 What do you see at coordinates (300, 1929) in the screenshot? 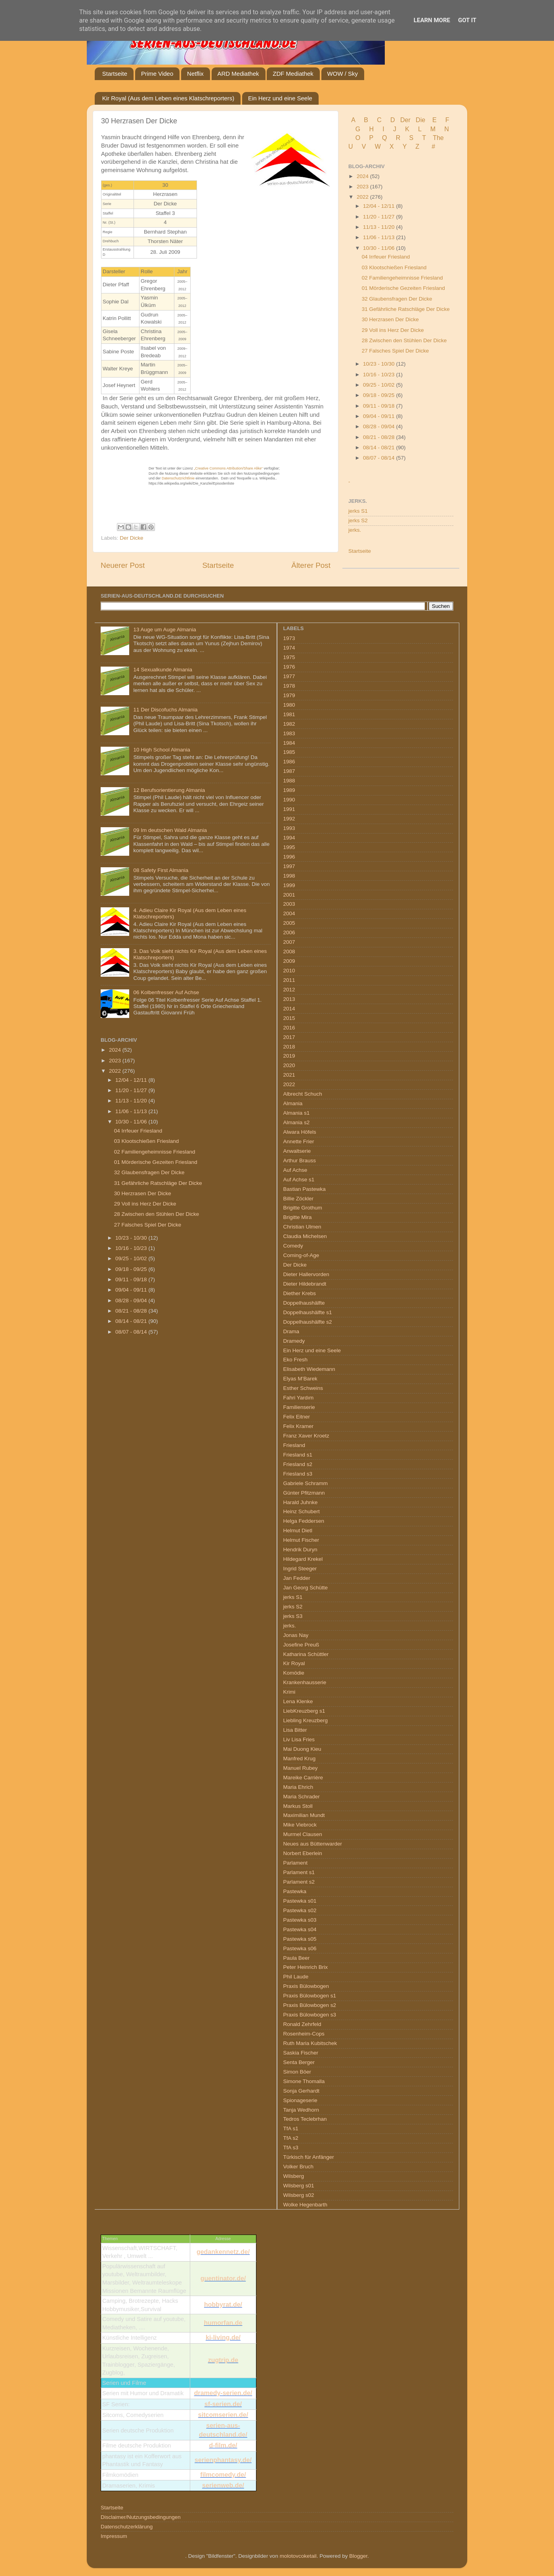
I see `Pastewka s04` at bounding box center [300, 1929].